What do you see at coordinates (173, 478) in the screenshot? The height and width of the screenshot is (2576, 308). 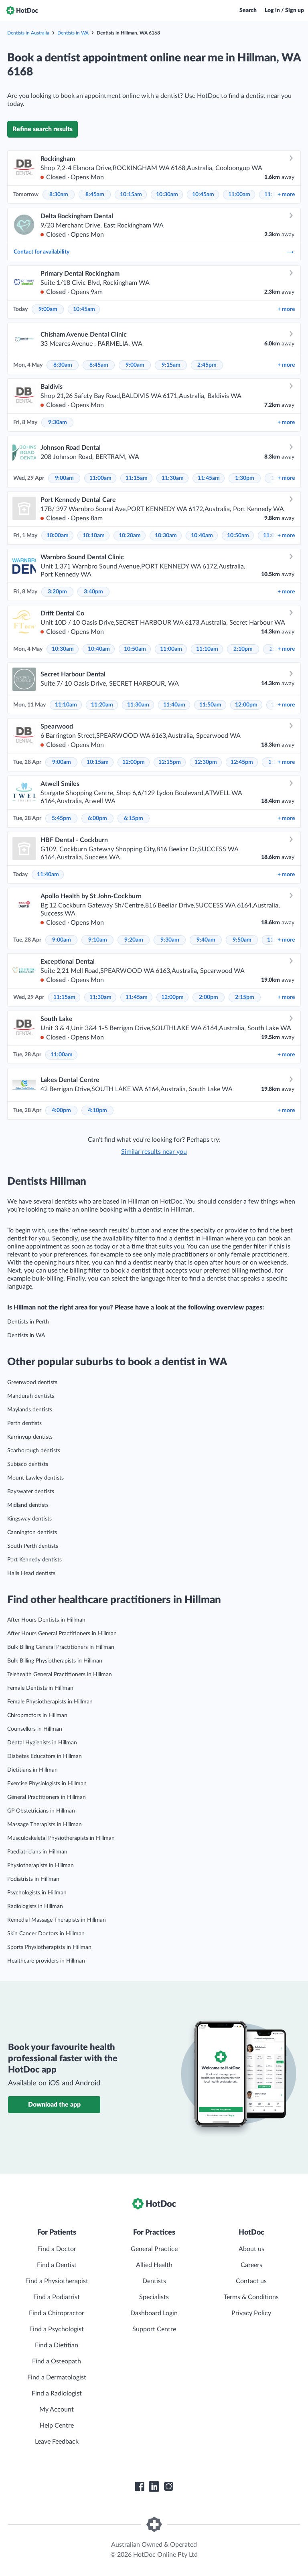 I see `11:30am` at bounding box center [173, 478].